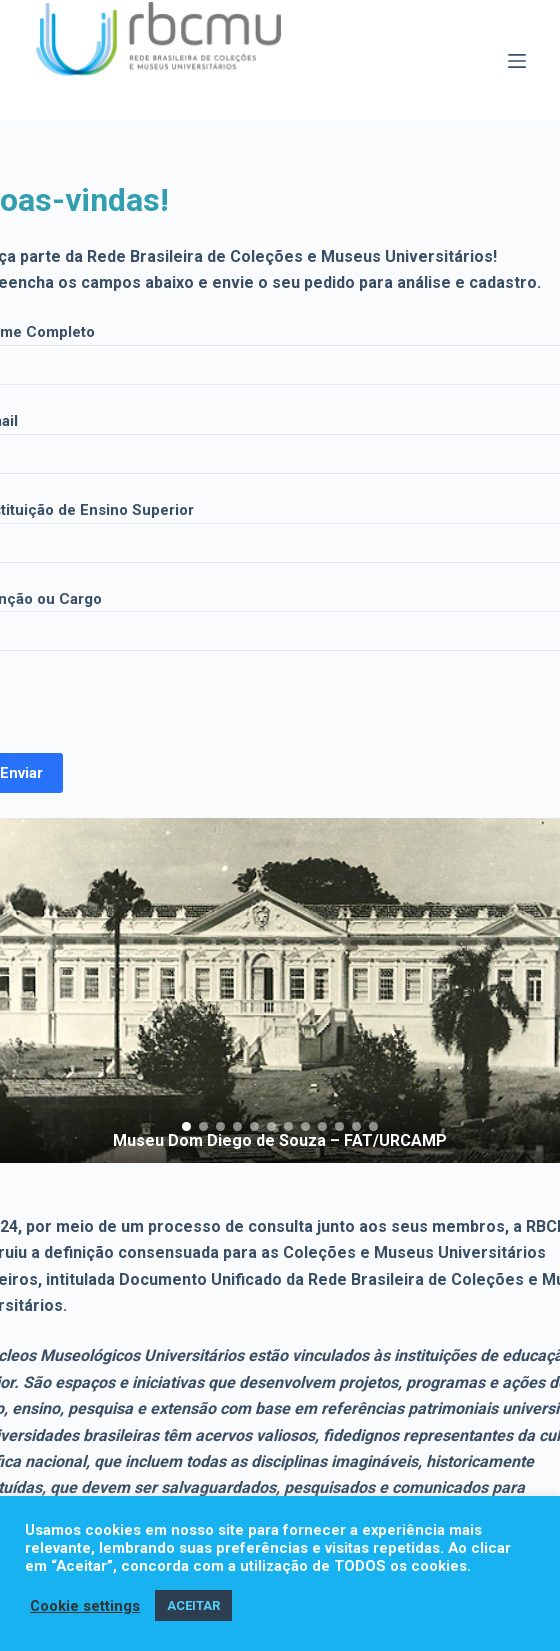  What do you see at coordinates (85, 1606) in the screenshot?
I see `Cookie settings [button]` at bounding box center [85, 1606].